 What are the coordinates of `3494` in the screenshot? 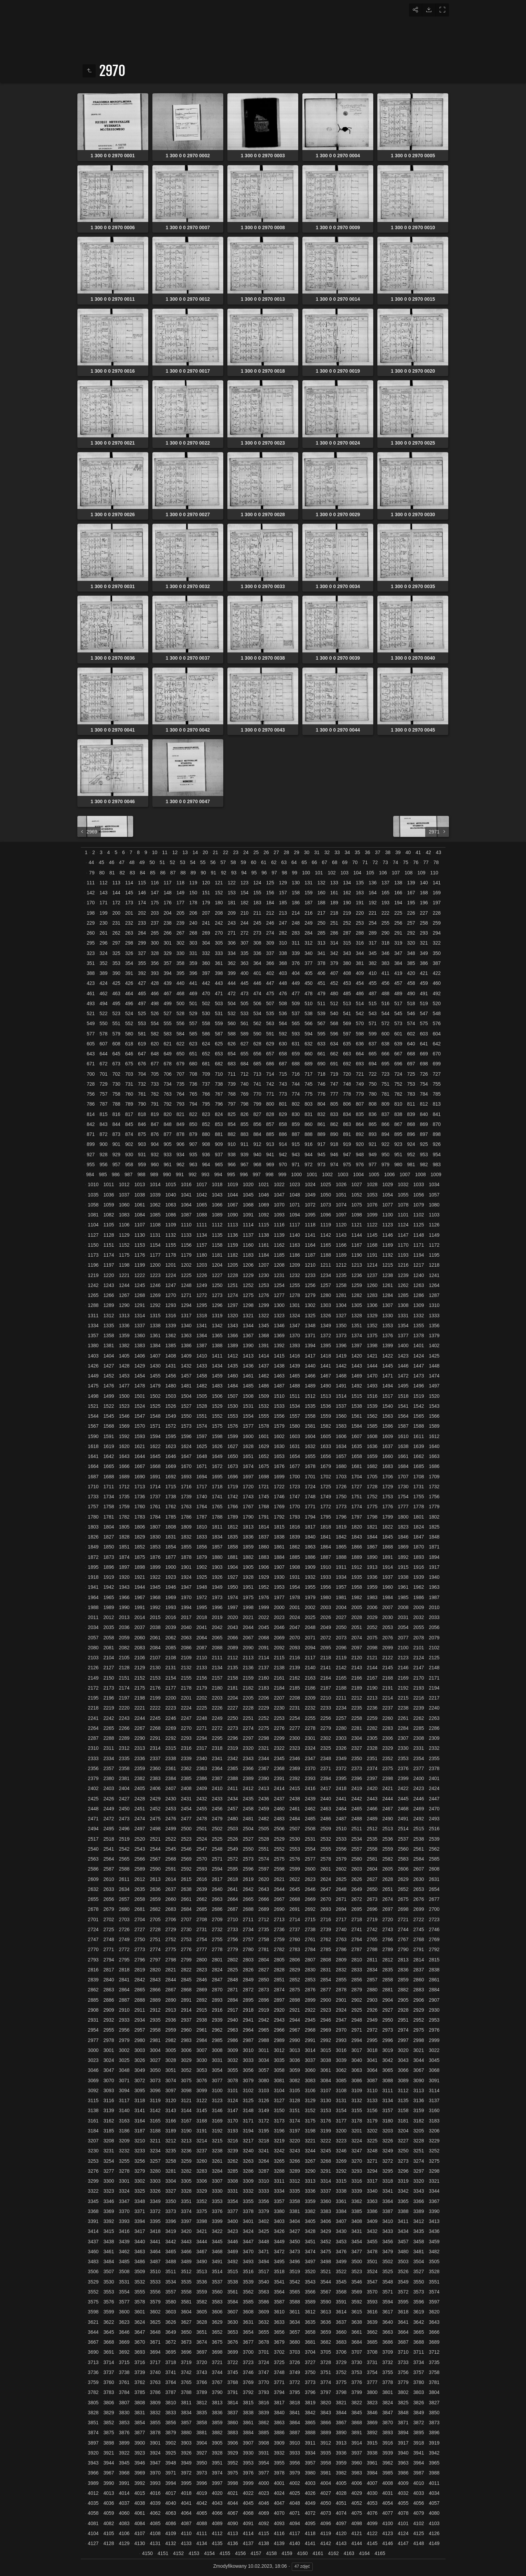 It's located at (263, 2261).